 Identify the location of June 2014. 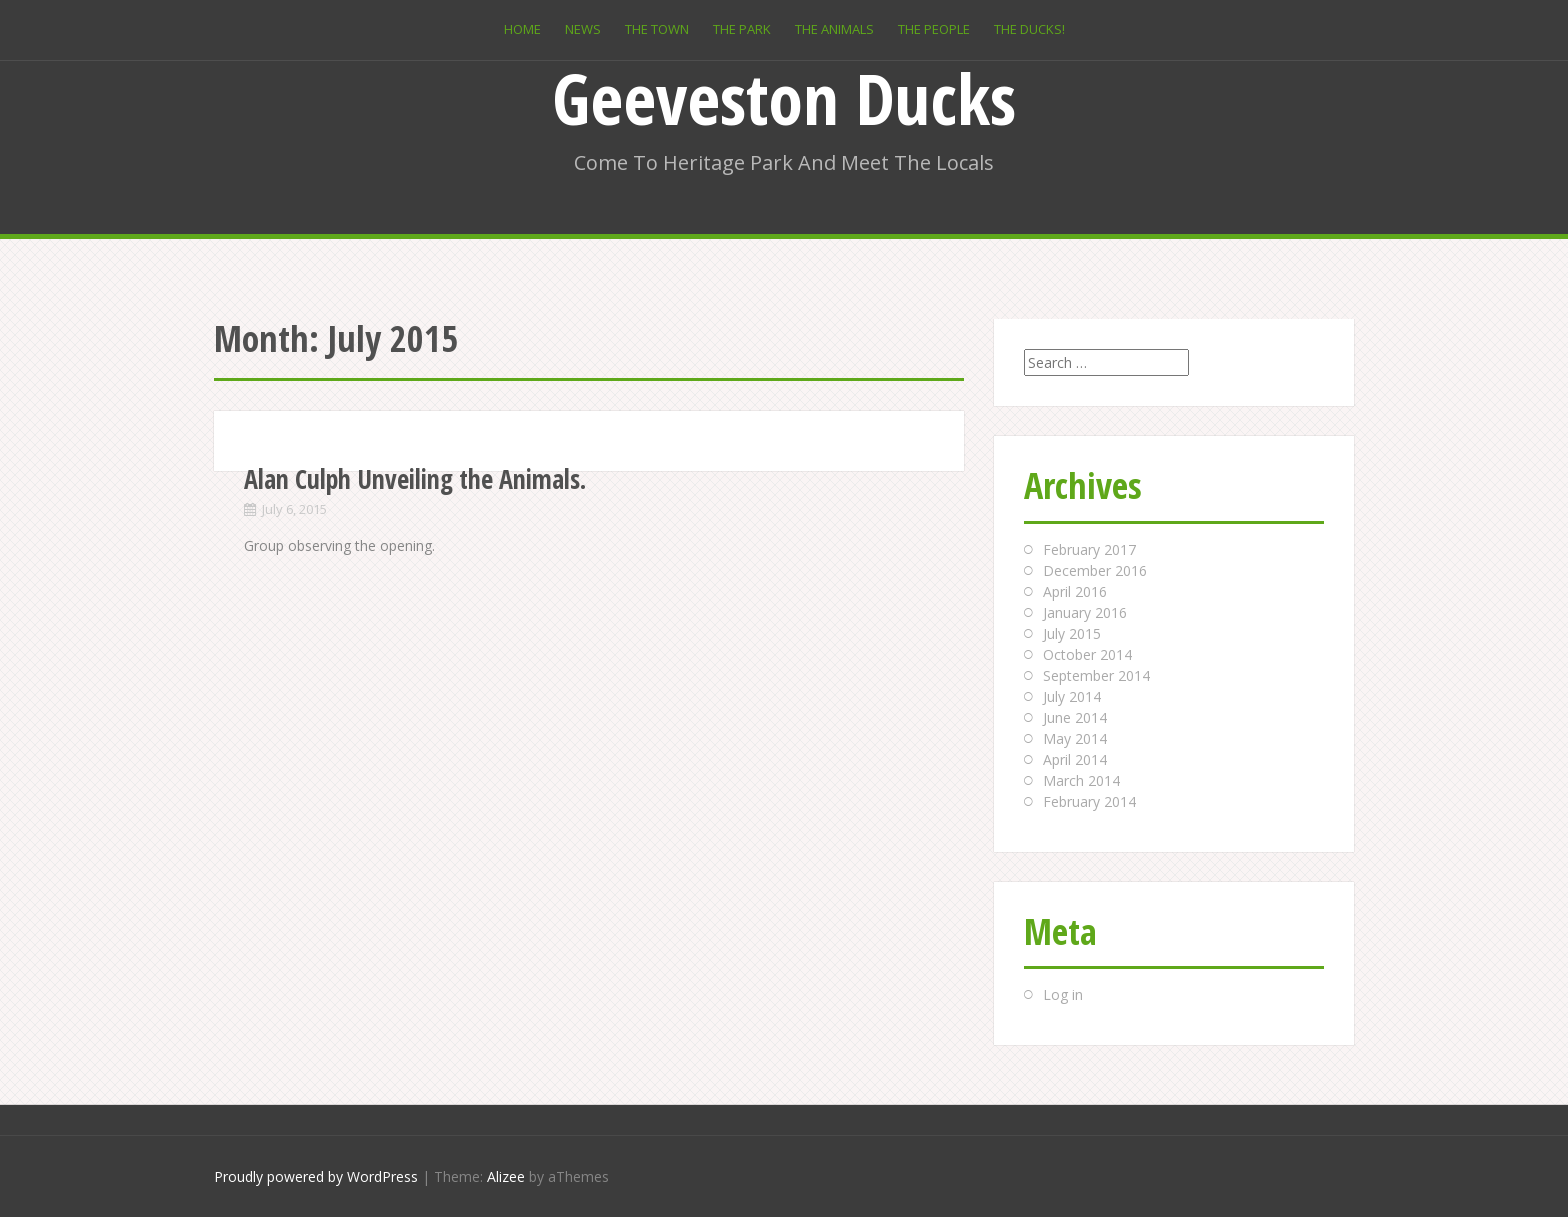
(1075, 717).